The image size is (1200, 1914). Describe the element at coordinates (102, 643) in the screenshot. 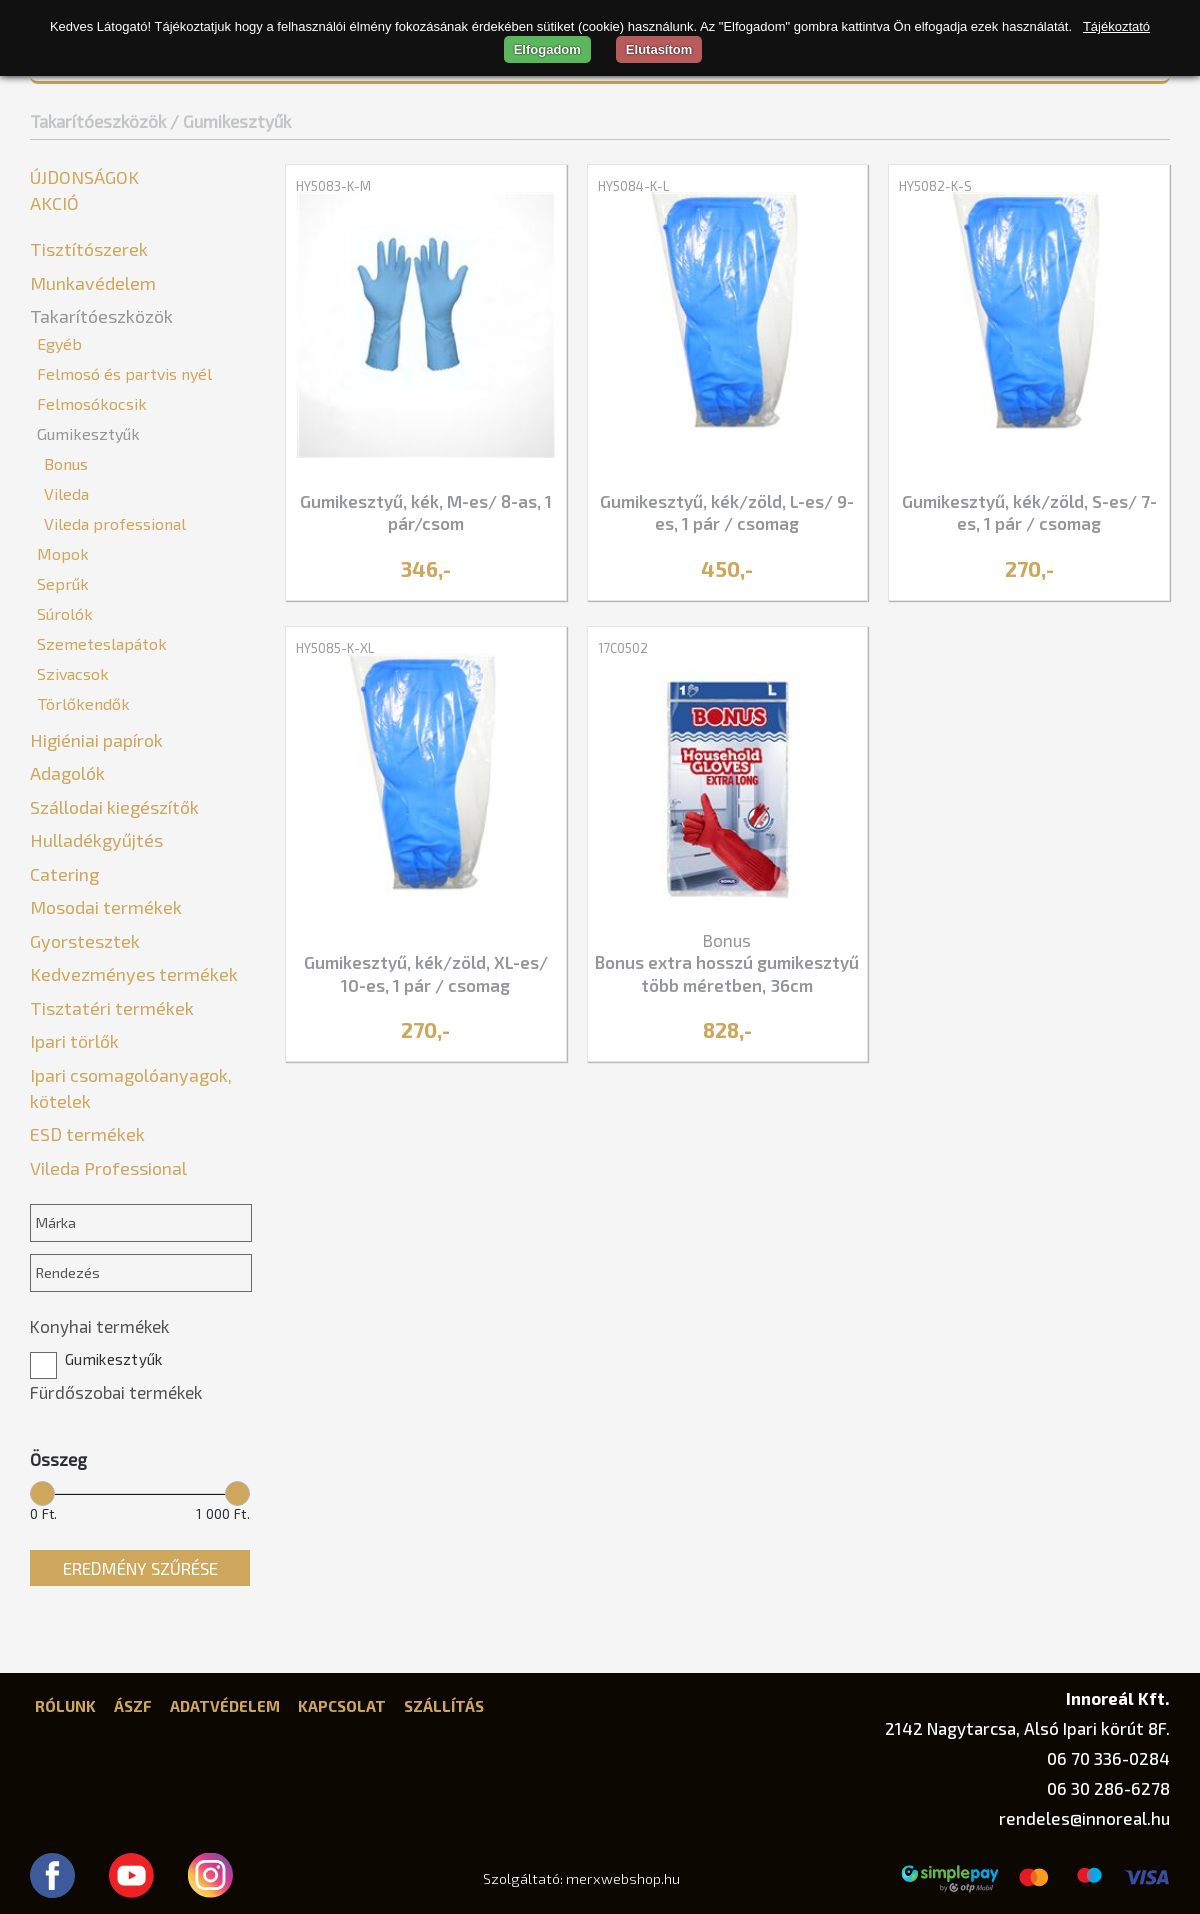

I see `Szemeteslapátok` at that location.